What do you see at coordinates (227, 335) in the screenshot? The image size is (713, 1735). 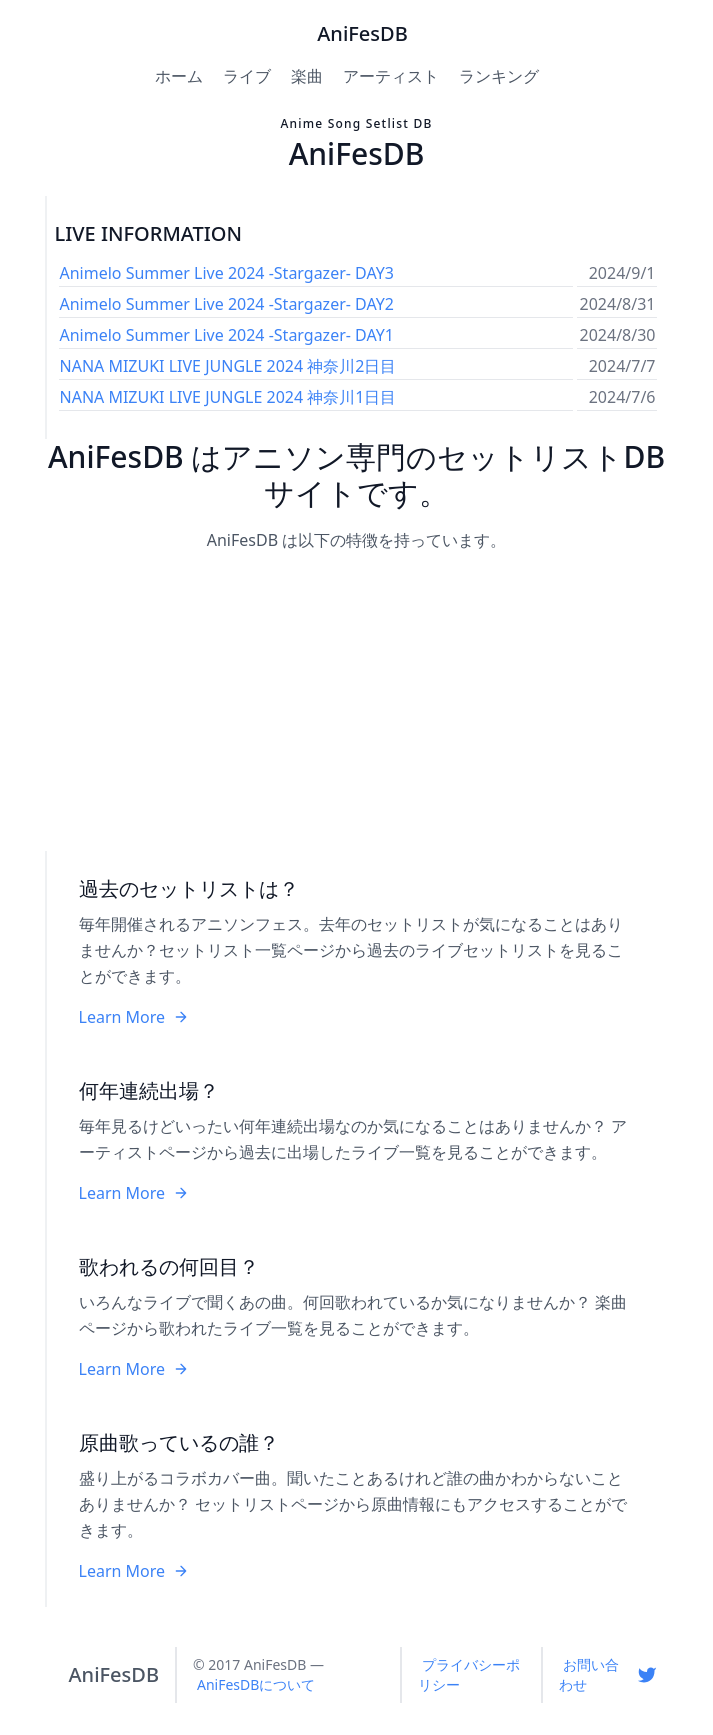 I see `Animelo Summer Live 2024 -Stargazer- DAY1` at bounding box center [227, 335].